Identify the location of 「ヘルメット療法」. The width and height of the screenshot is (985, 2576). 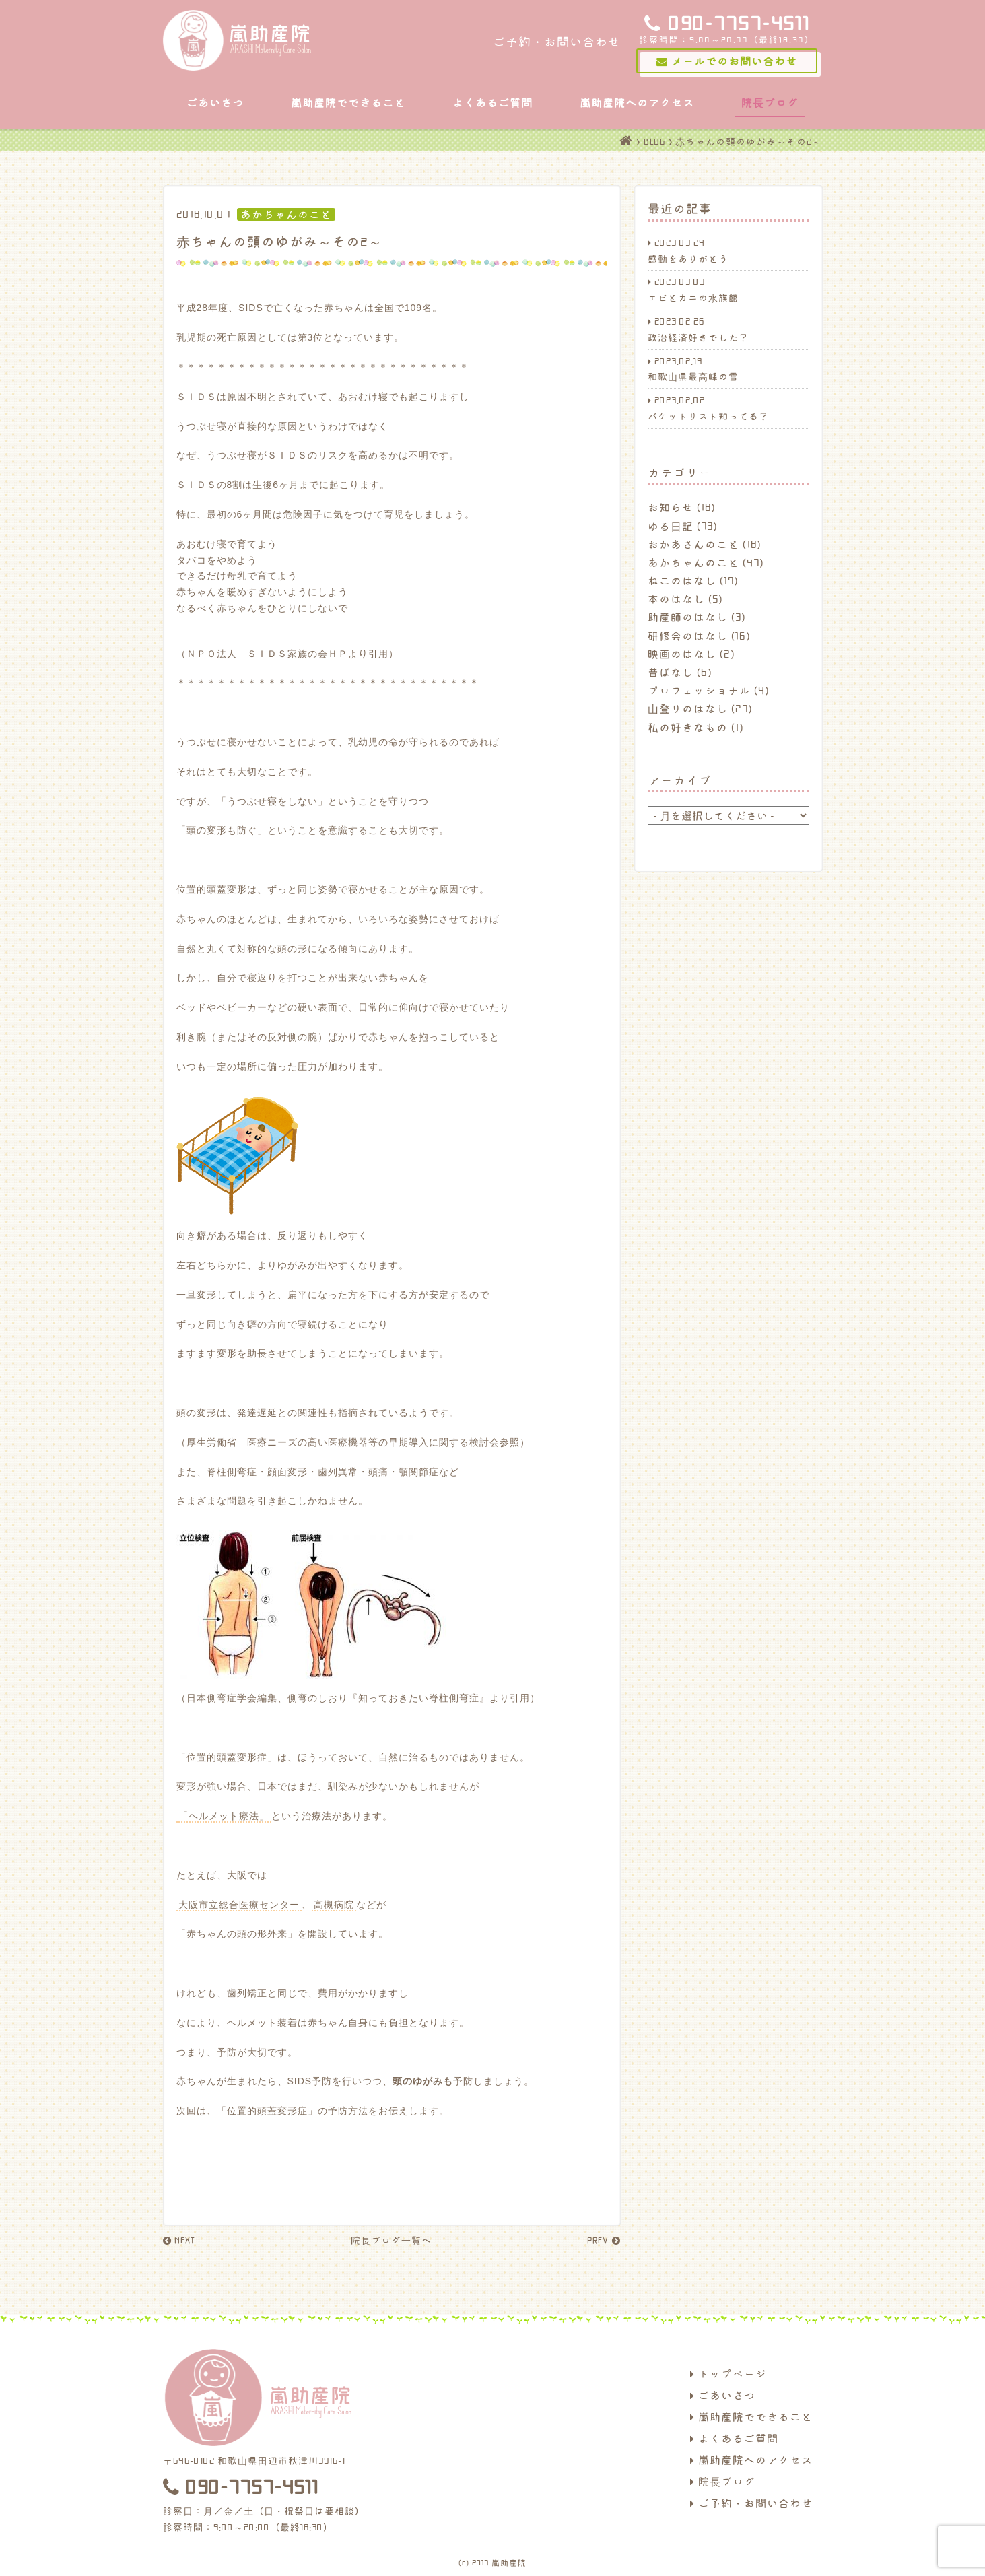
(223, 1815).